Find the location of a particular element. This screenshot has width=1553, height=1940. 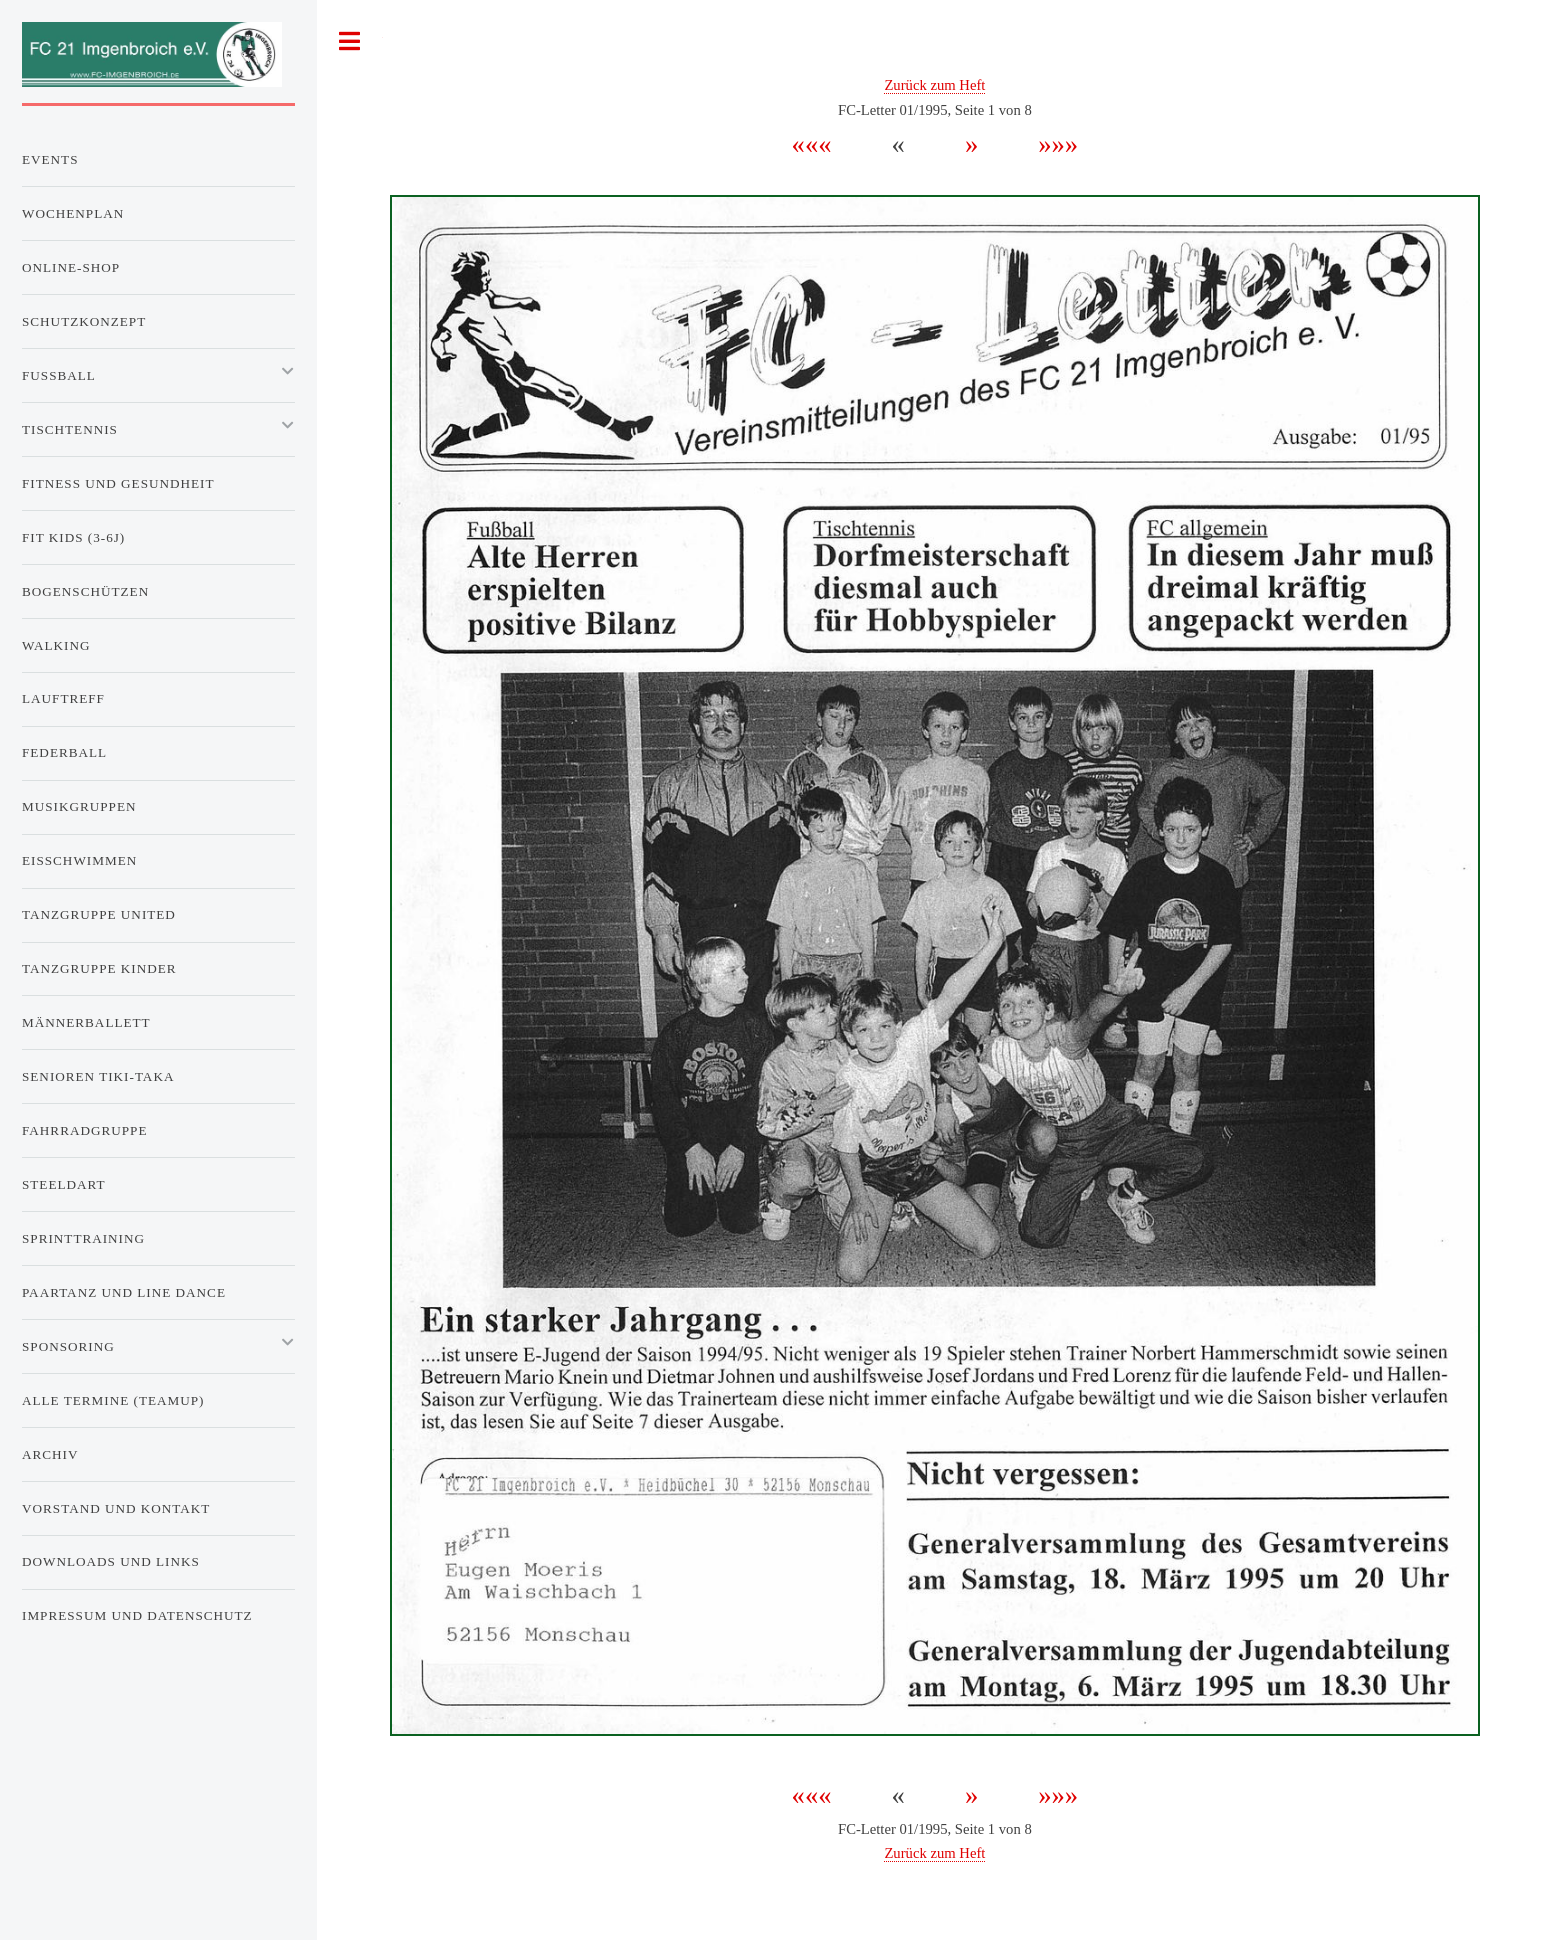

Fitness und Gesundheit is located at coordinates (118, 483).